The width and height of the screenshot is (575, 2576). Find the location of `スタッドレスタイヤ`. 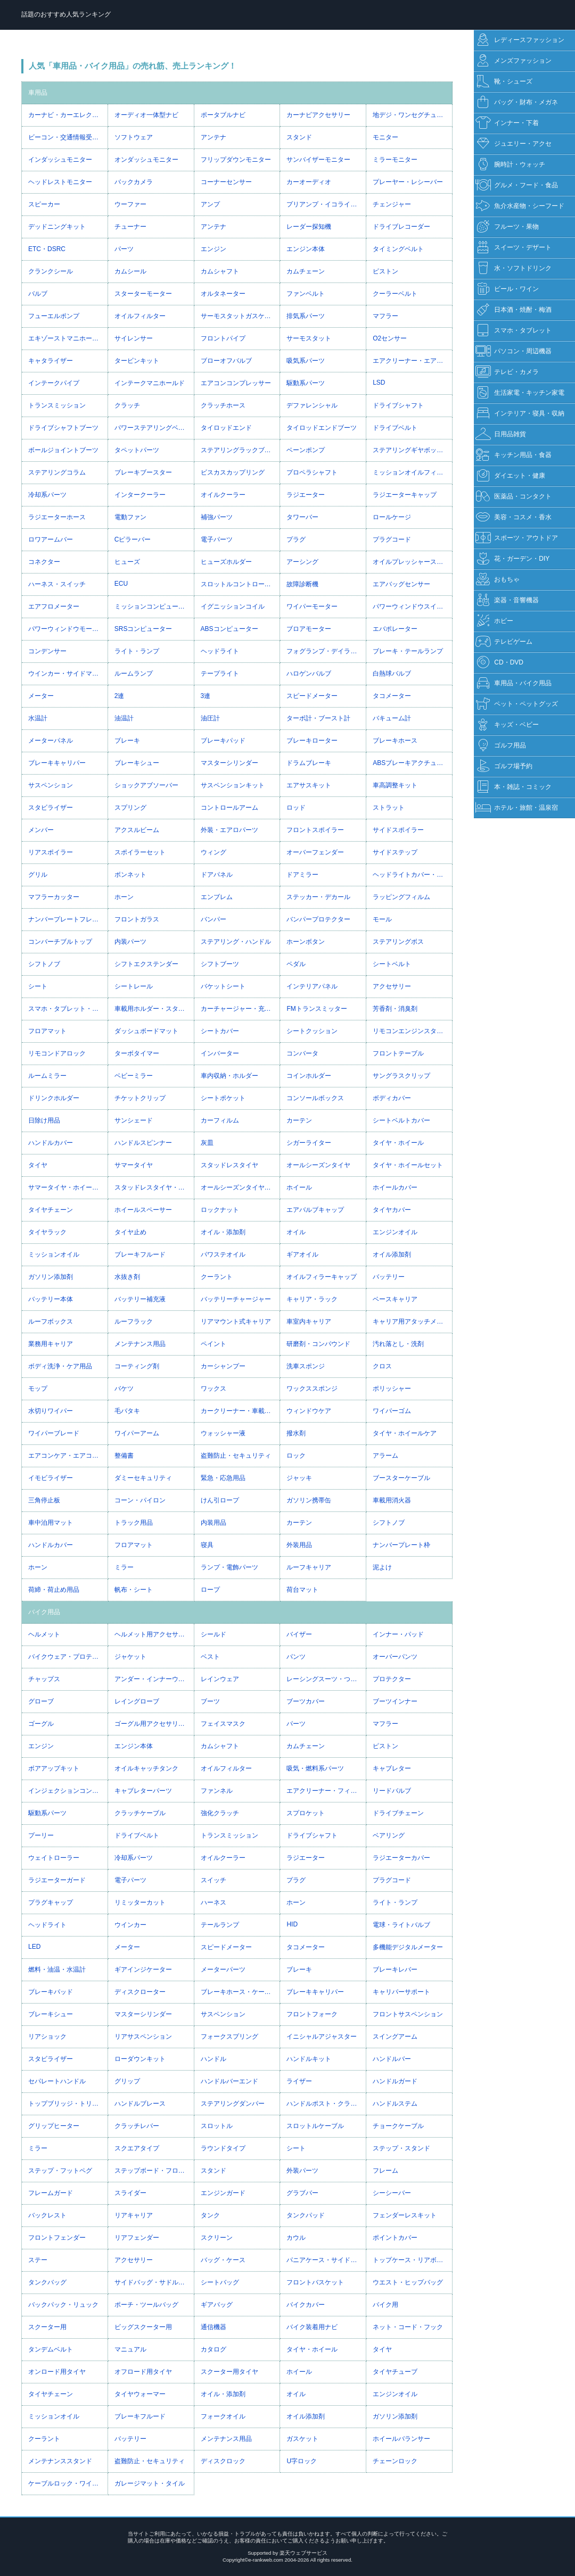

スタッドレスタイヤ is located at coordinates (229, 1165).